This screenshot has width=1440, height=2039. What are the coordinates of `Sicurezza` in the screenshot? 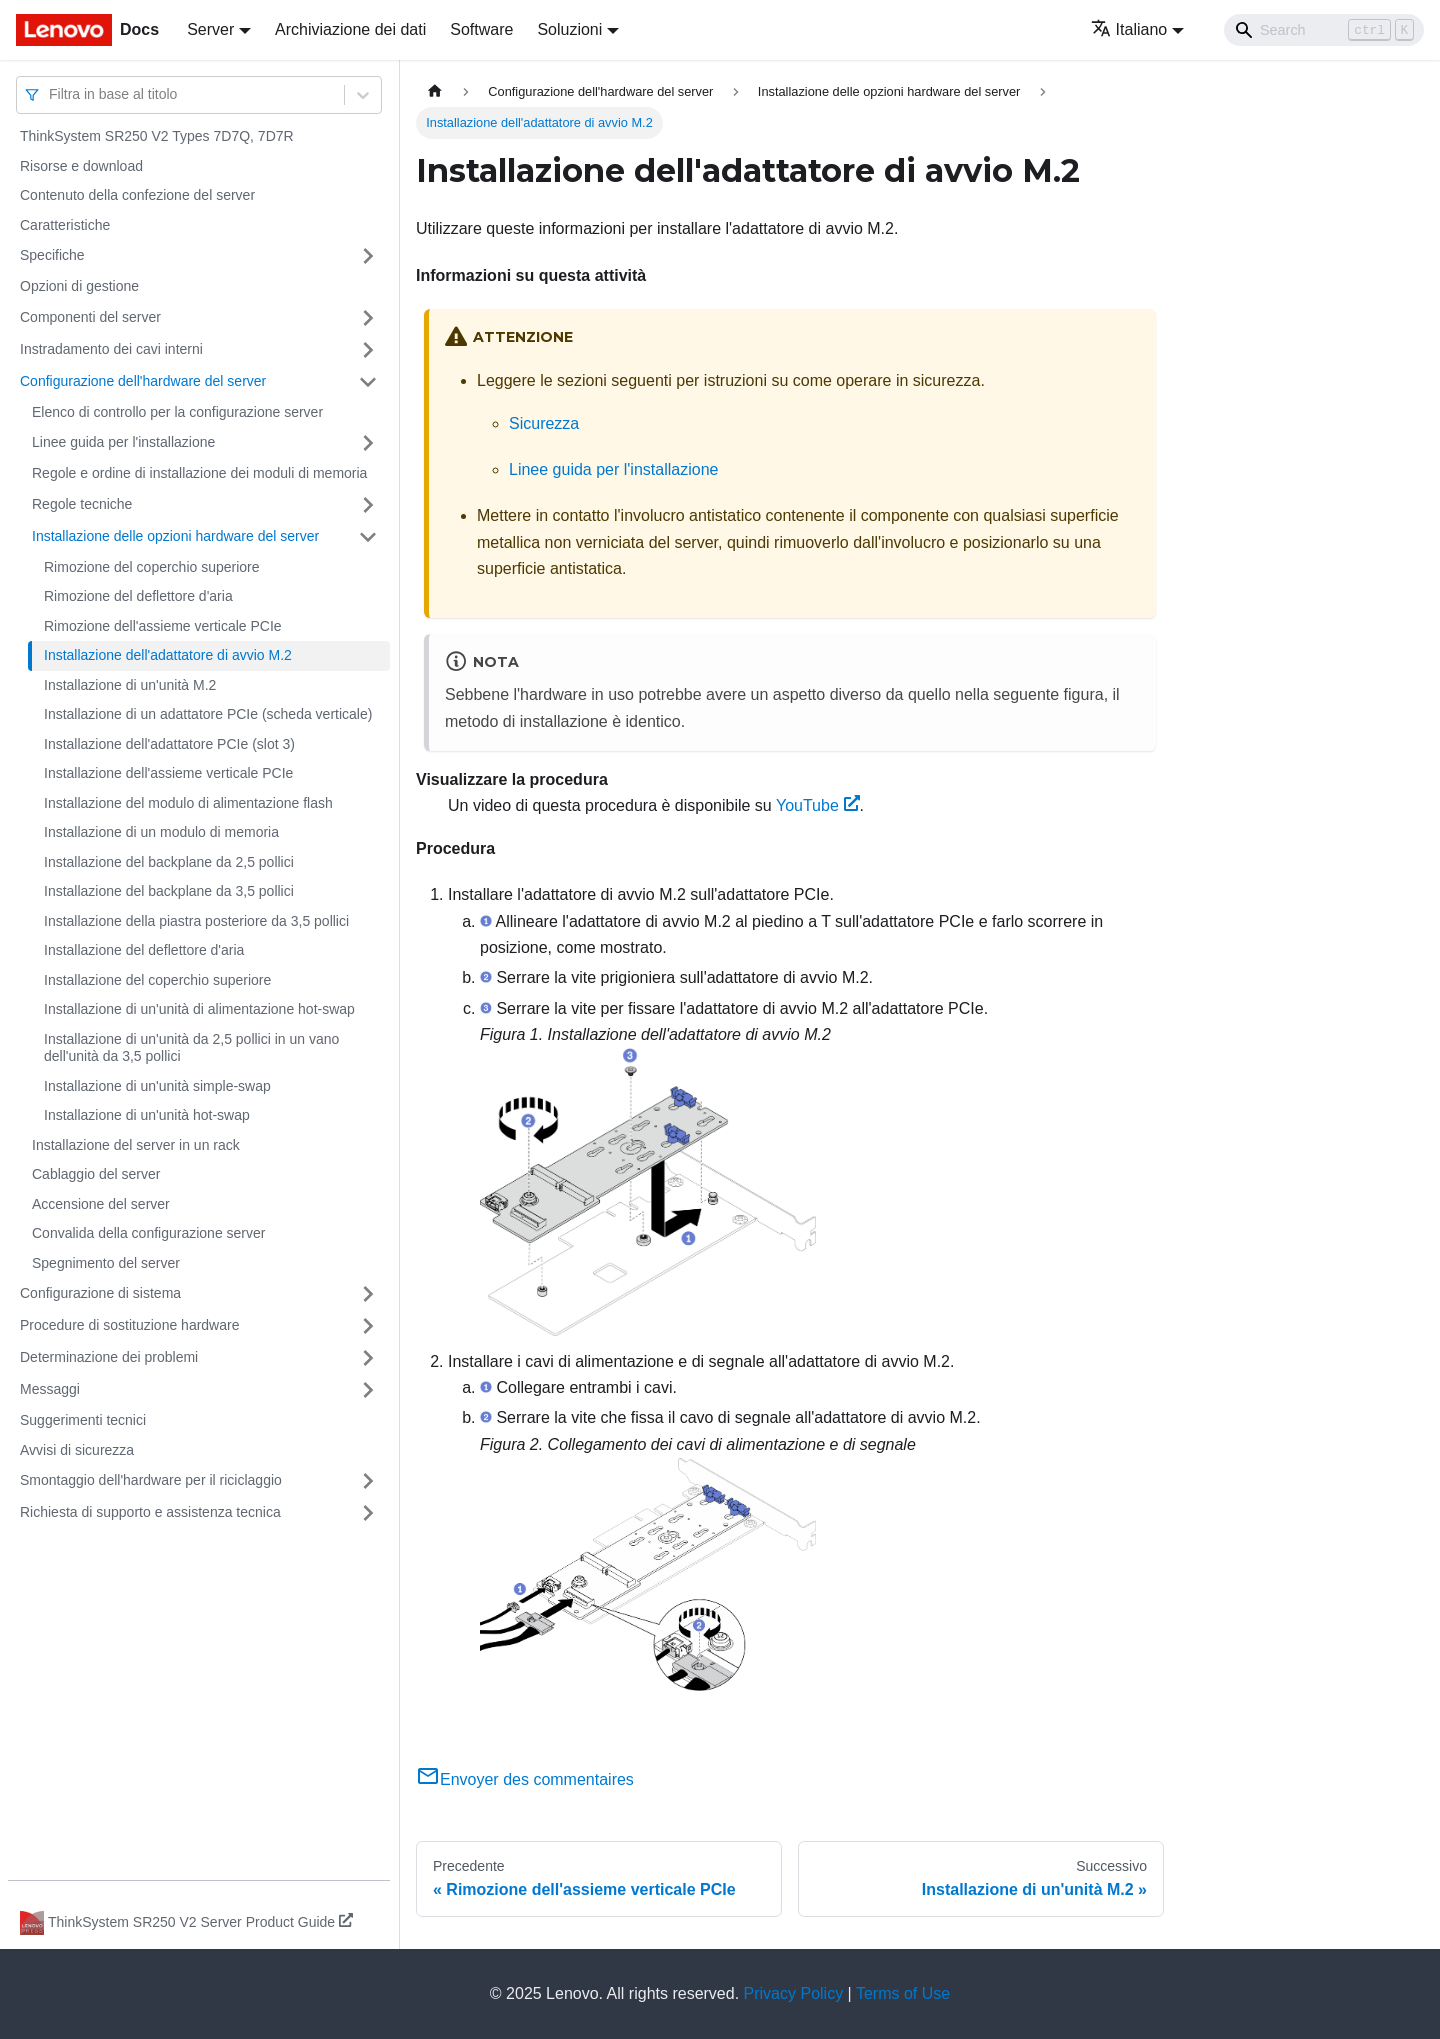 It's located at (544, 423).